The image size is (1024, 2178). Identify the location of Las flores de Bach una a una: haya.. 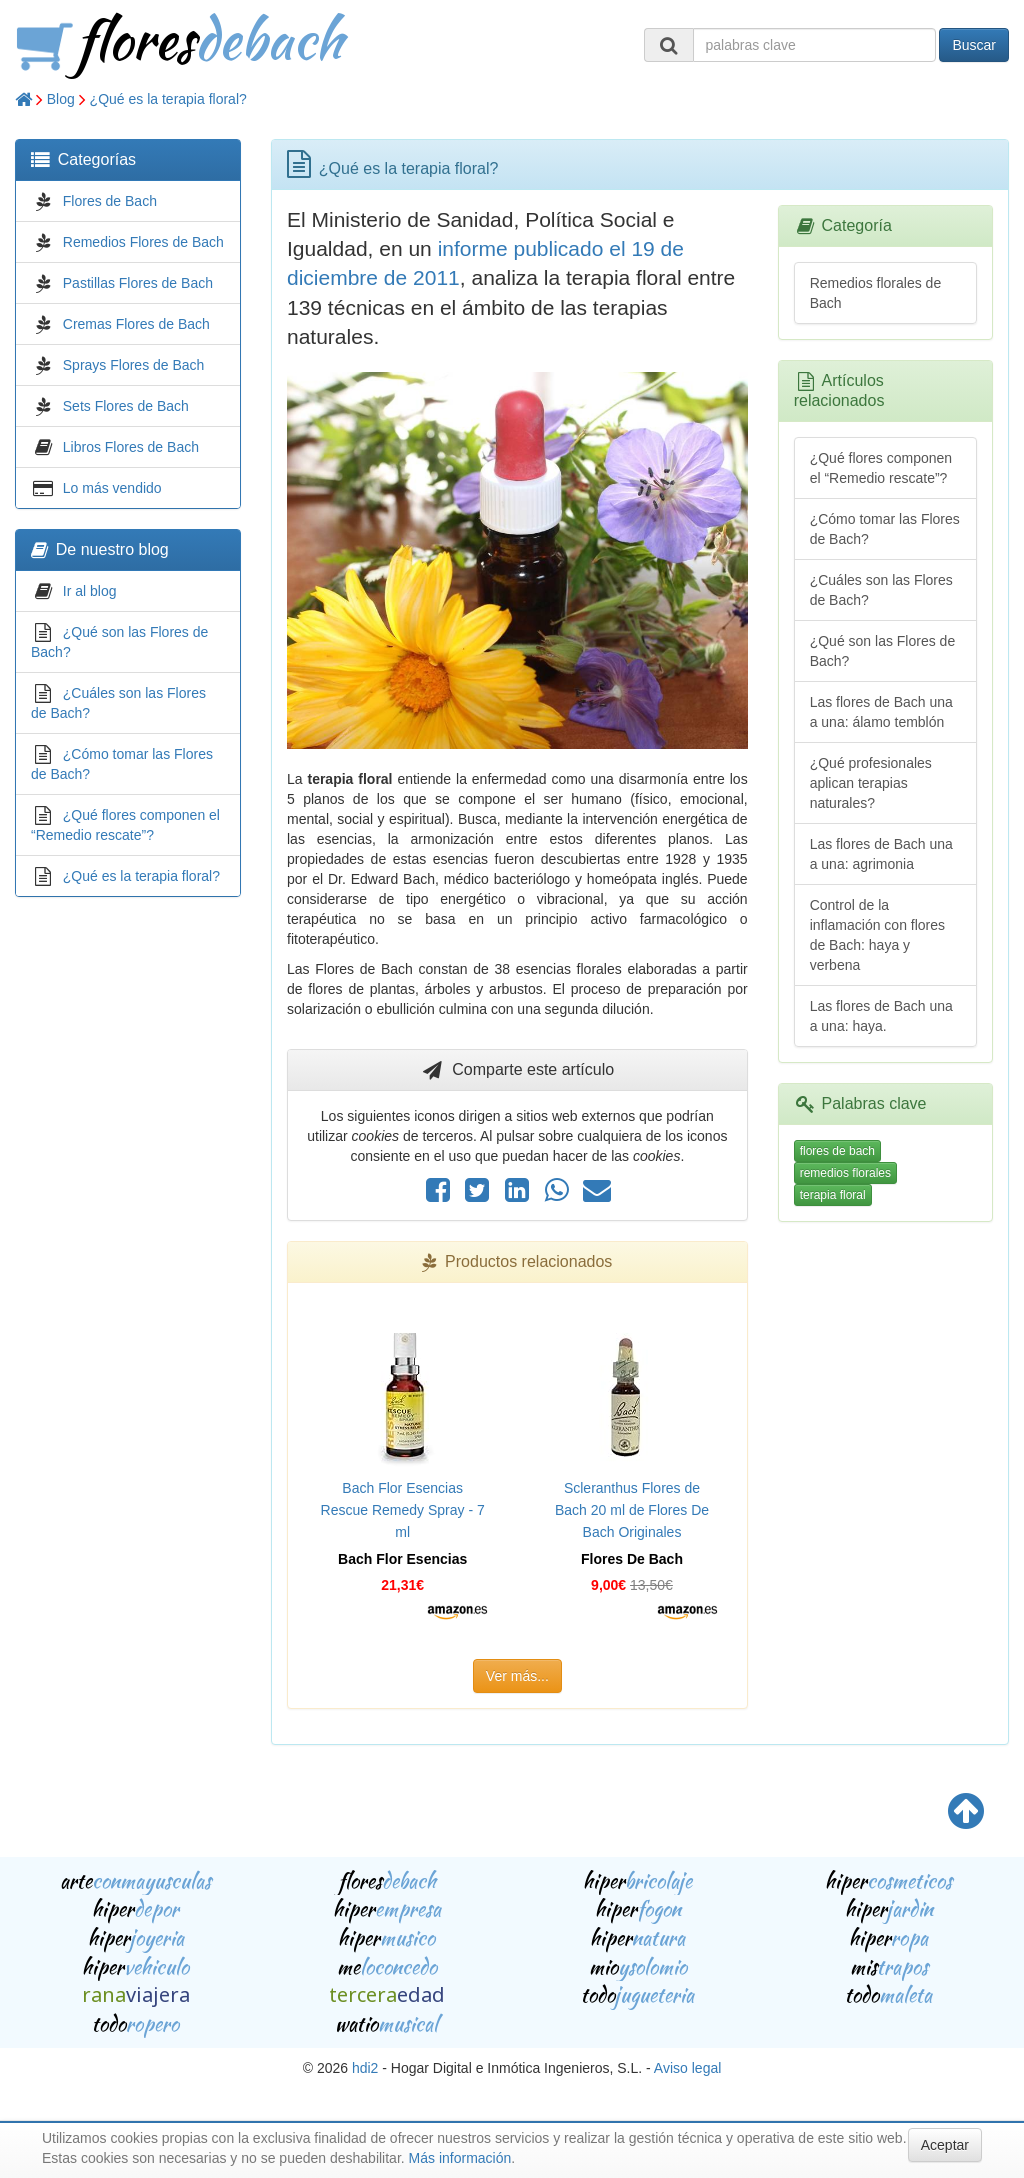
(881, 1016).